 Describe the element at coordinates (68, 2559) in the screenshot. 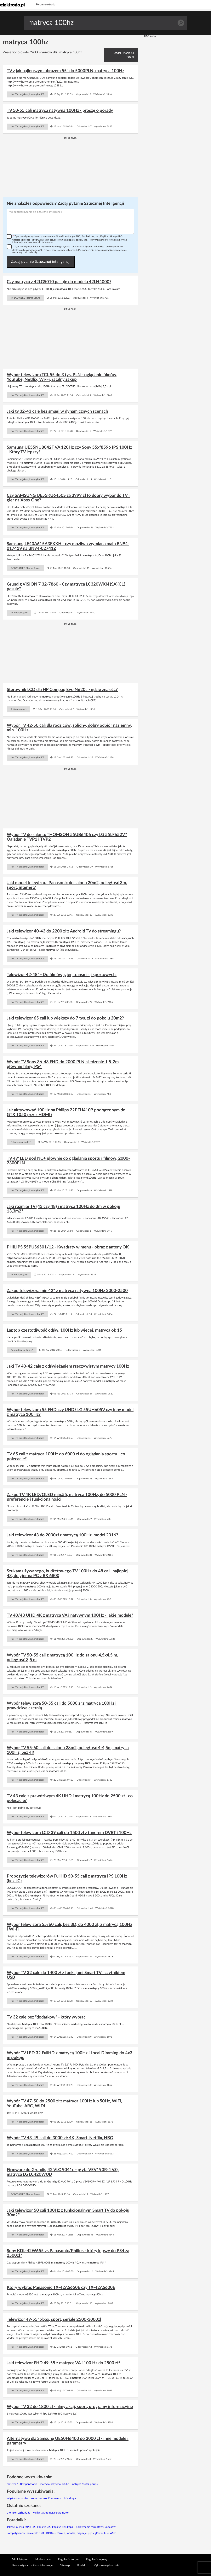

I see `Regulamin forum` at that location.